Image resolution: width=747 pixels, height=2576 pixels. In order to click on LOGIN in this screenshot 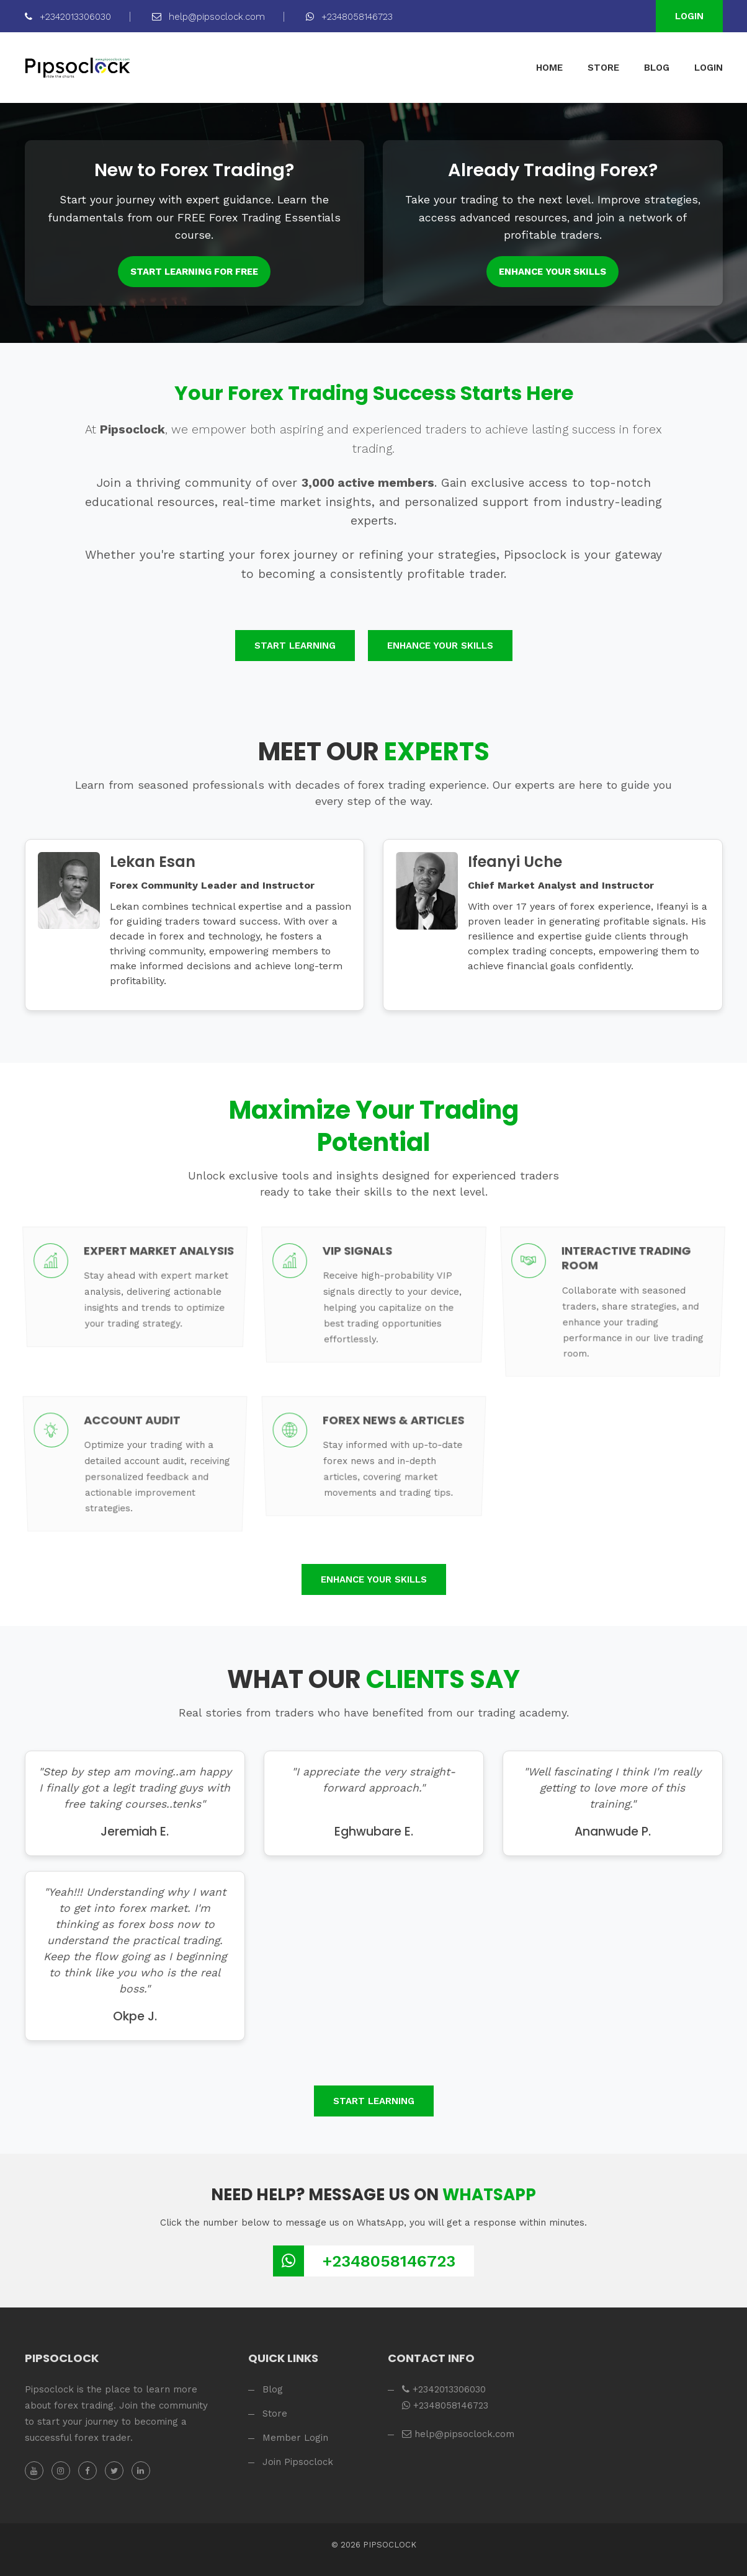, I will do `click(708, 67)`.